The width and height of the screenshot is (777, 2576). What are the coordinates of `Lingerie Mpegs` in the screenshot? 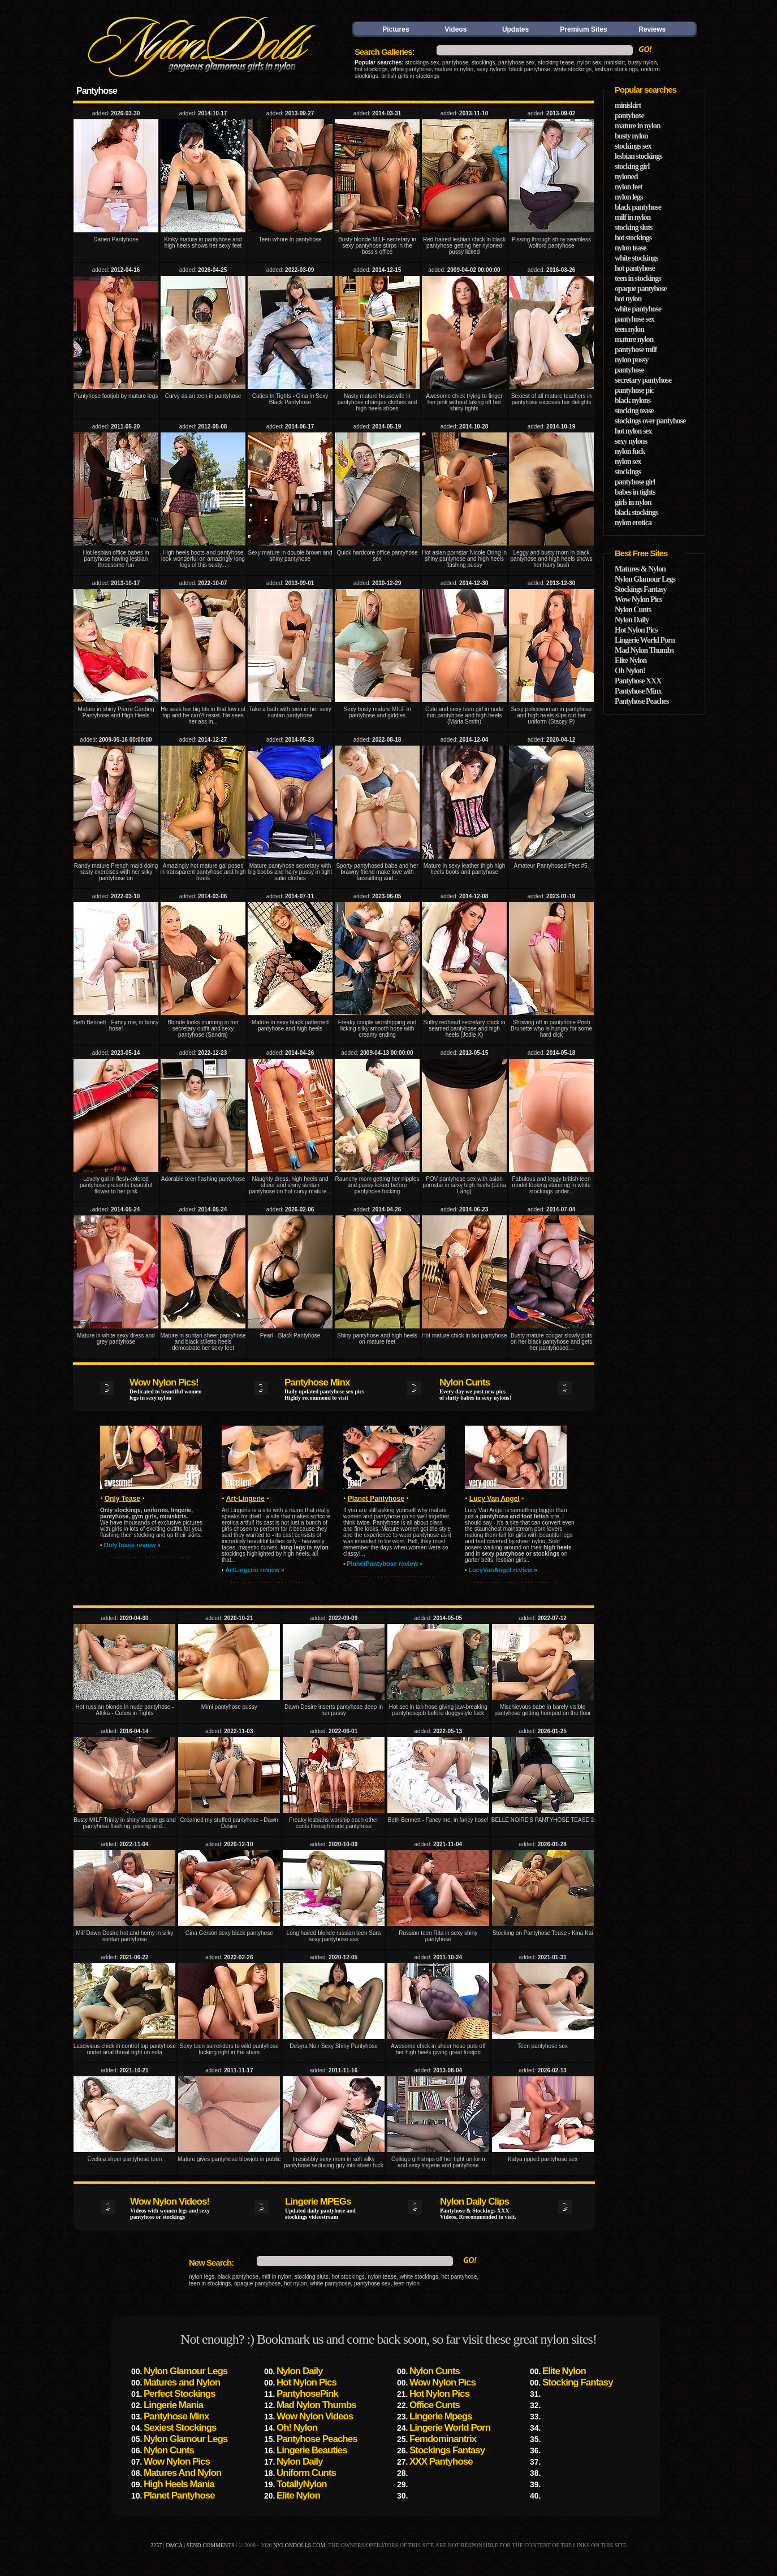 It's located at (440, 2416).